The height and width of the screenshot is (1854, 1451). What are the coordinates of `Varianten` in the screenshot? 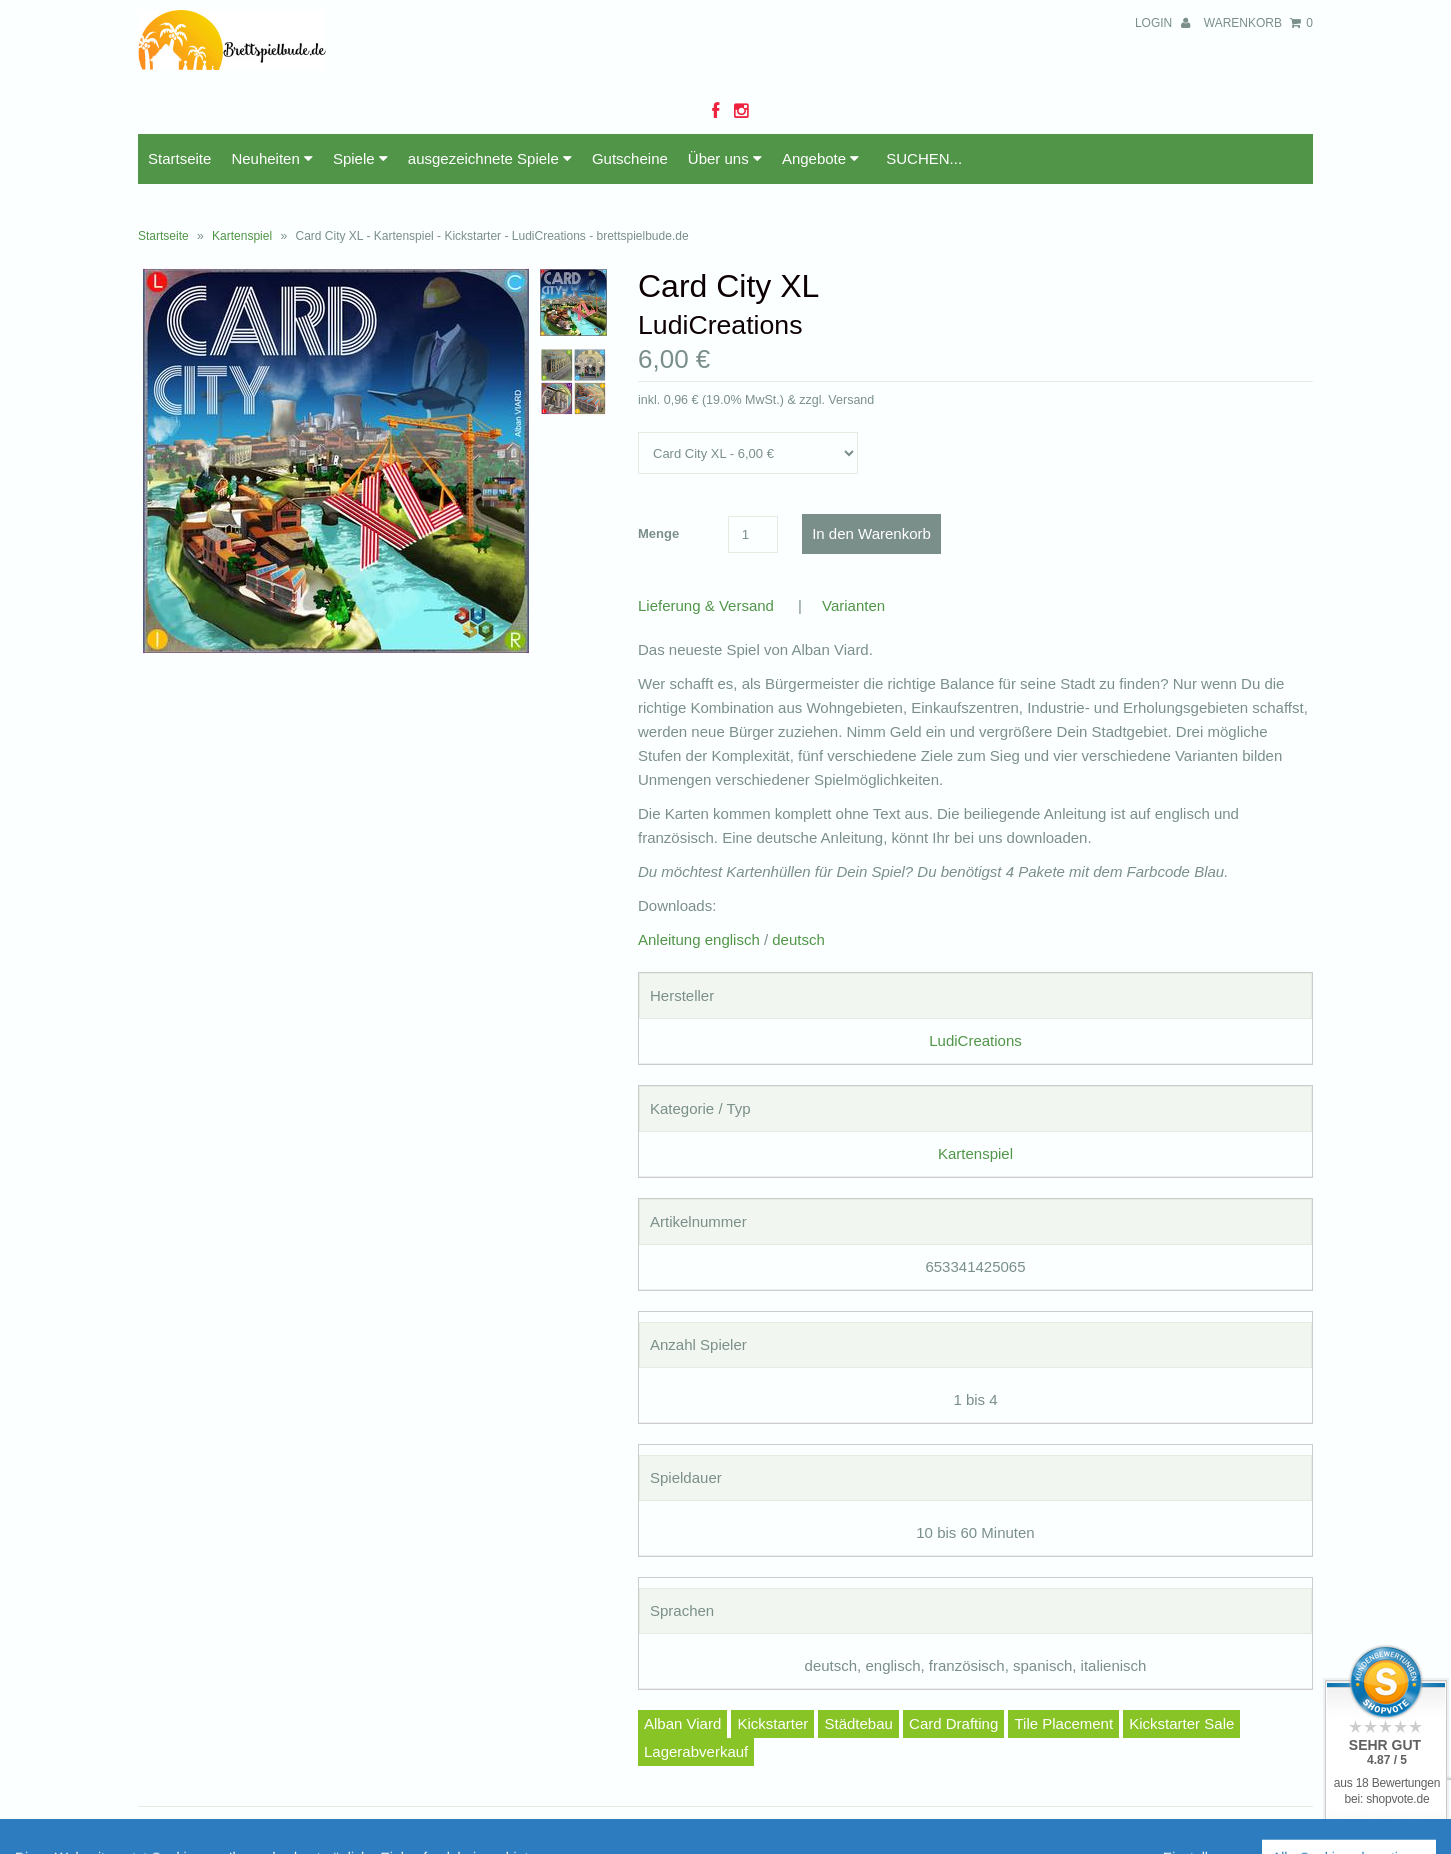 It's located at (853, 605).